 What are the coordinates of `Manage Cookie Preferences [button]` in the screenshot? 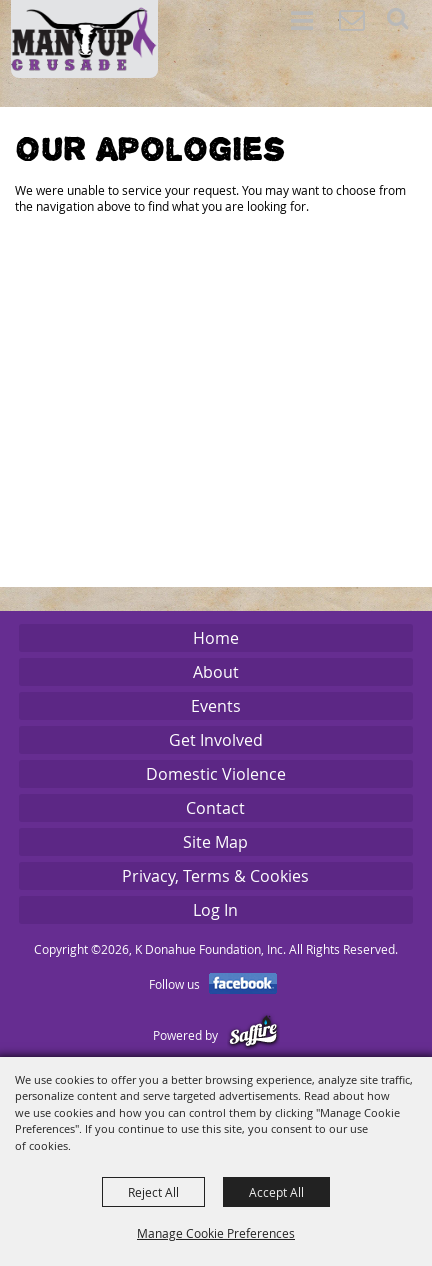 It's located at (216, 1233).